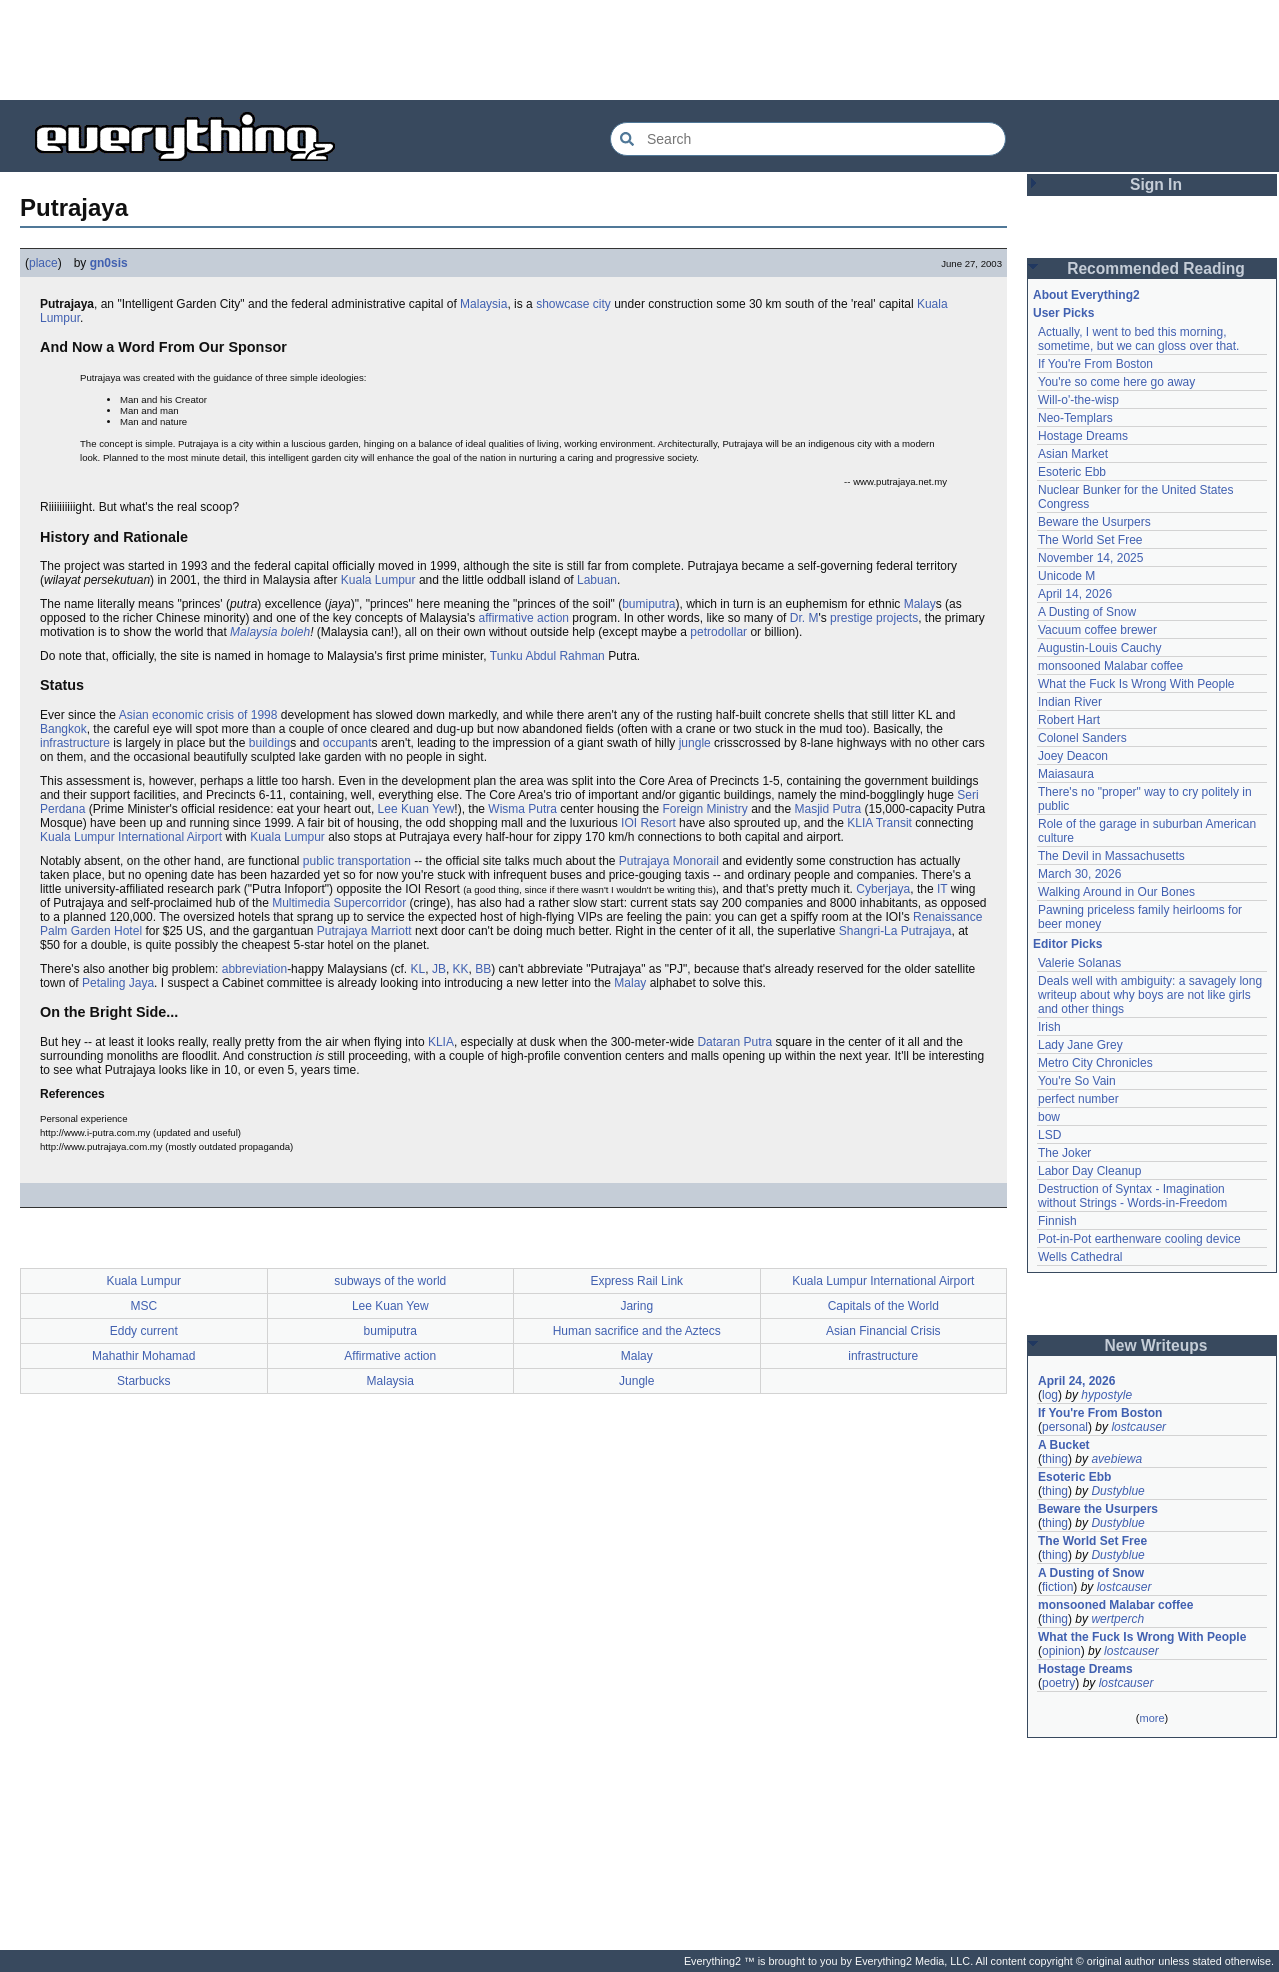 Image resolution: width=1279 pixels, height=1972 pixels. I want to click on Pot-in-Pot earthenware cooling device, so click(1139, 1239).